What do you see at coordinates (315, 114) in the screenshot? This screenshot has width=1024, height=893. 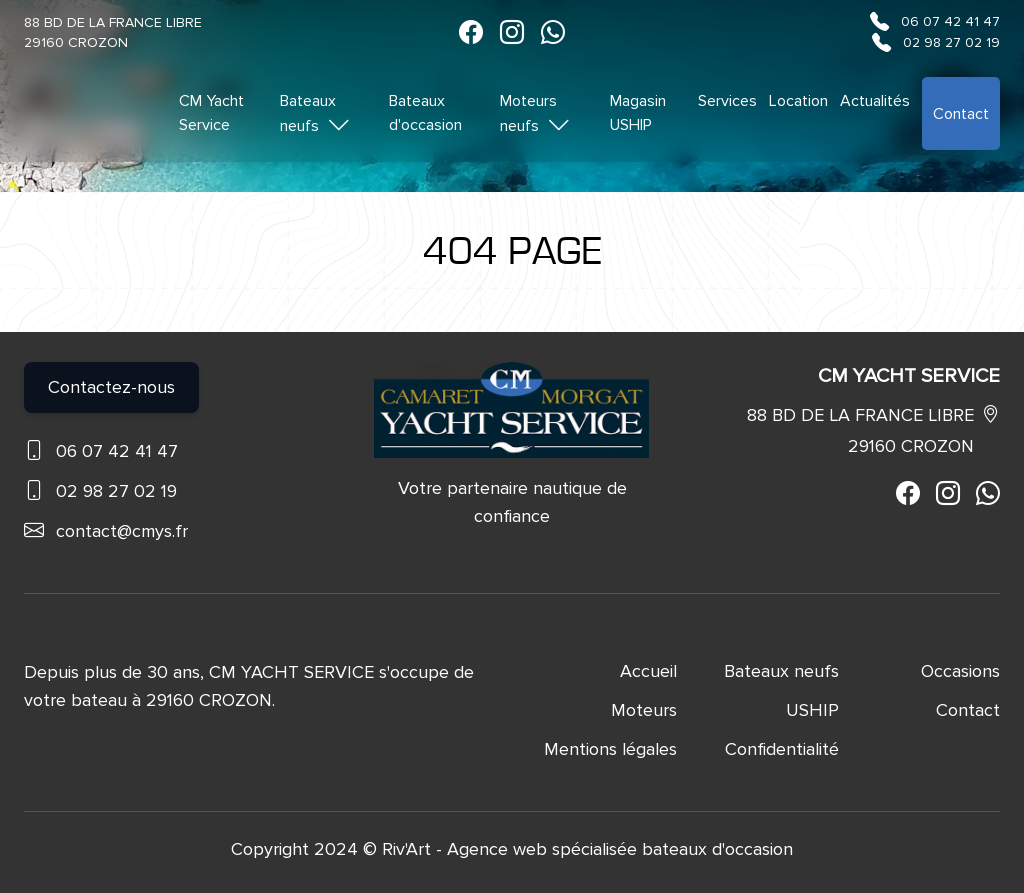 I see `Bateaux neufs` at bounding box center [315, 114].